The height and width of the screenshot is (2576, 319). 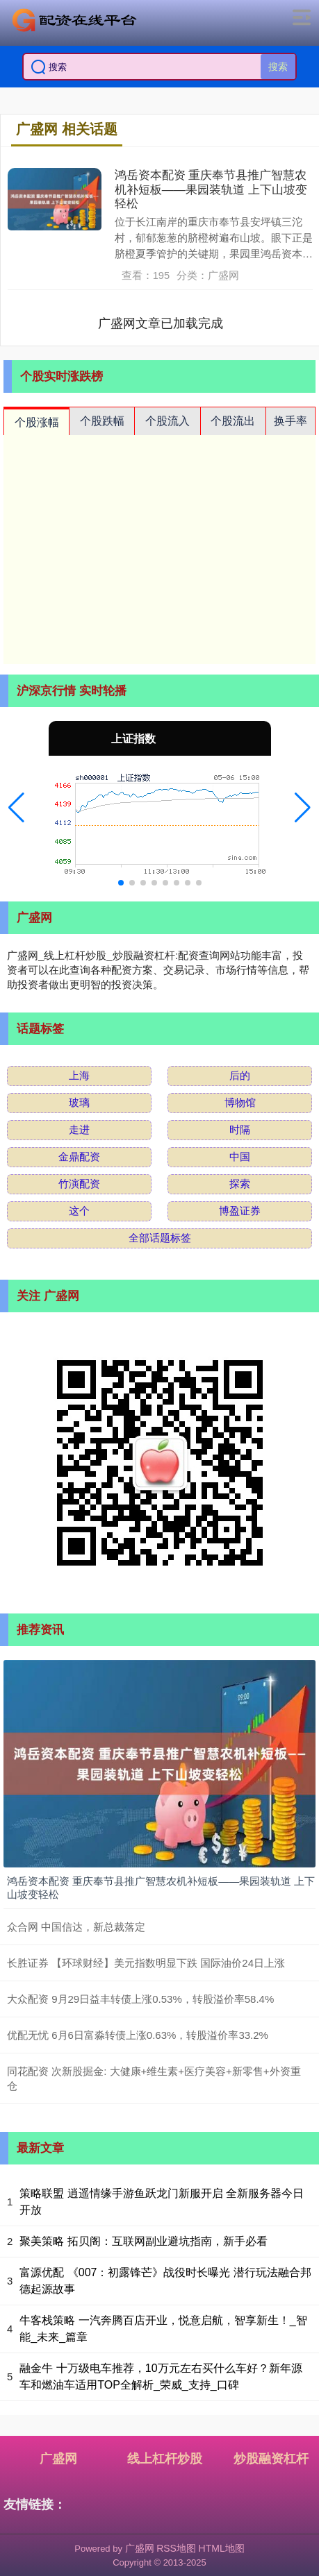 What do you see at coordinates (290, 421) in the screenshot?
I see `换手率` at bounding box center [290, 421].